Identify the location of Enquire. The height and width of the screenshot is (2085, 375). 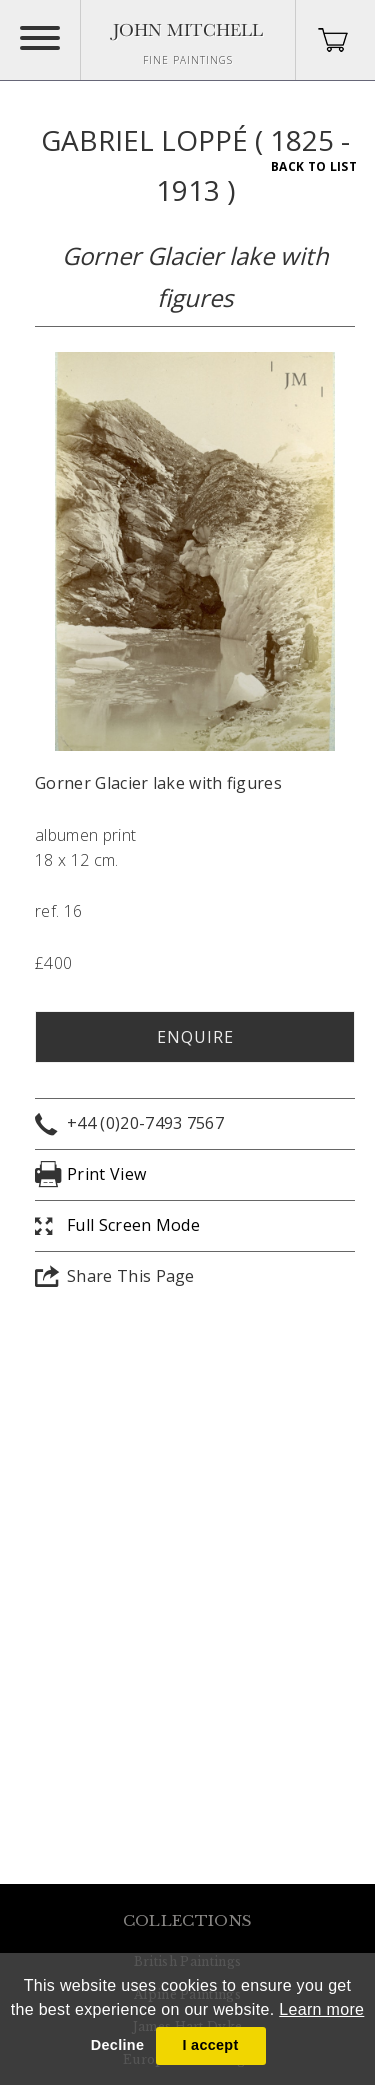
(195, 1037).